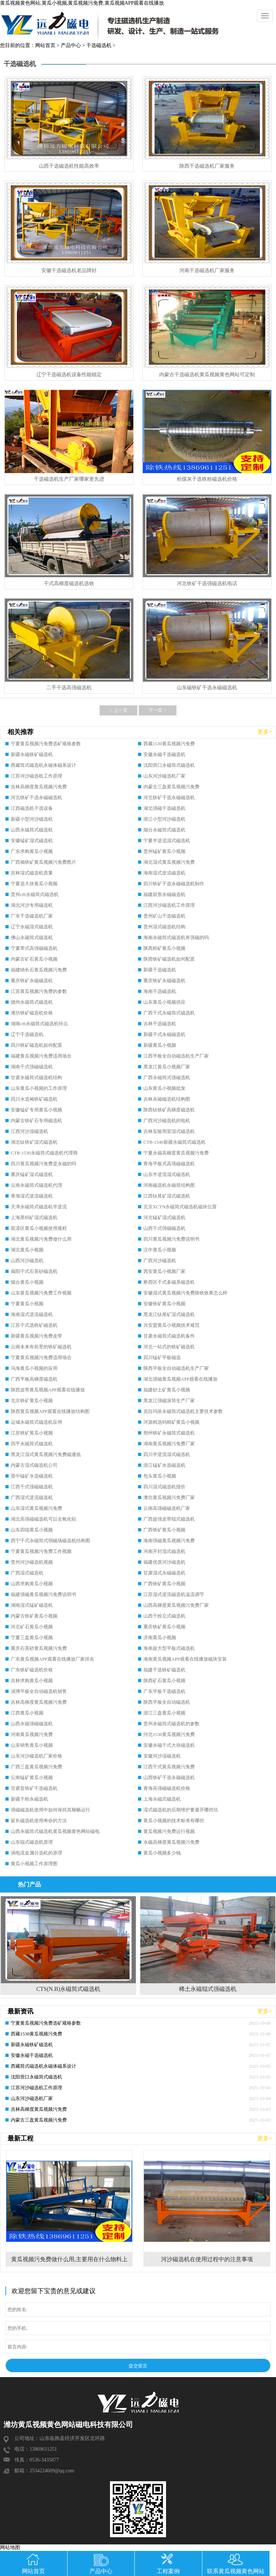  I want to click on 贵州矿山干选磁选机, so click(164, 916).